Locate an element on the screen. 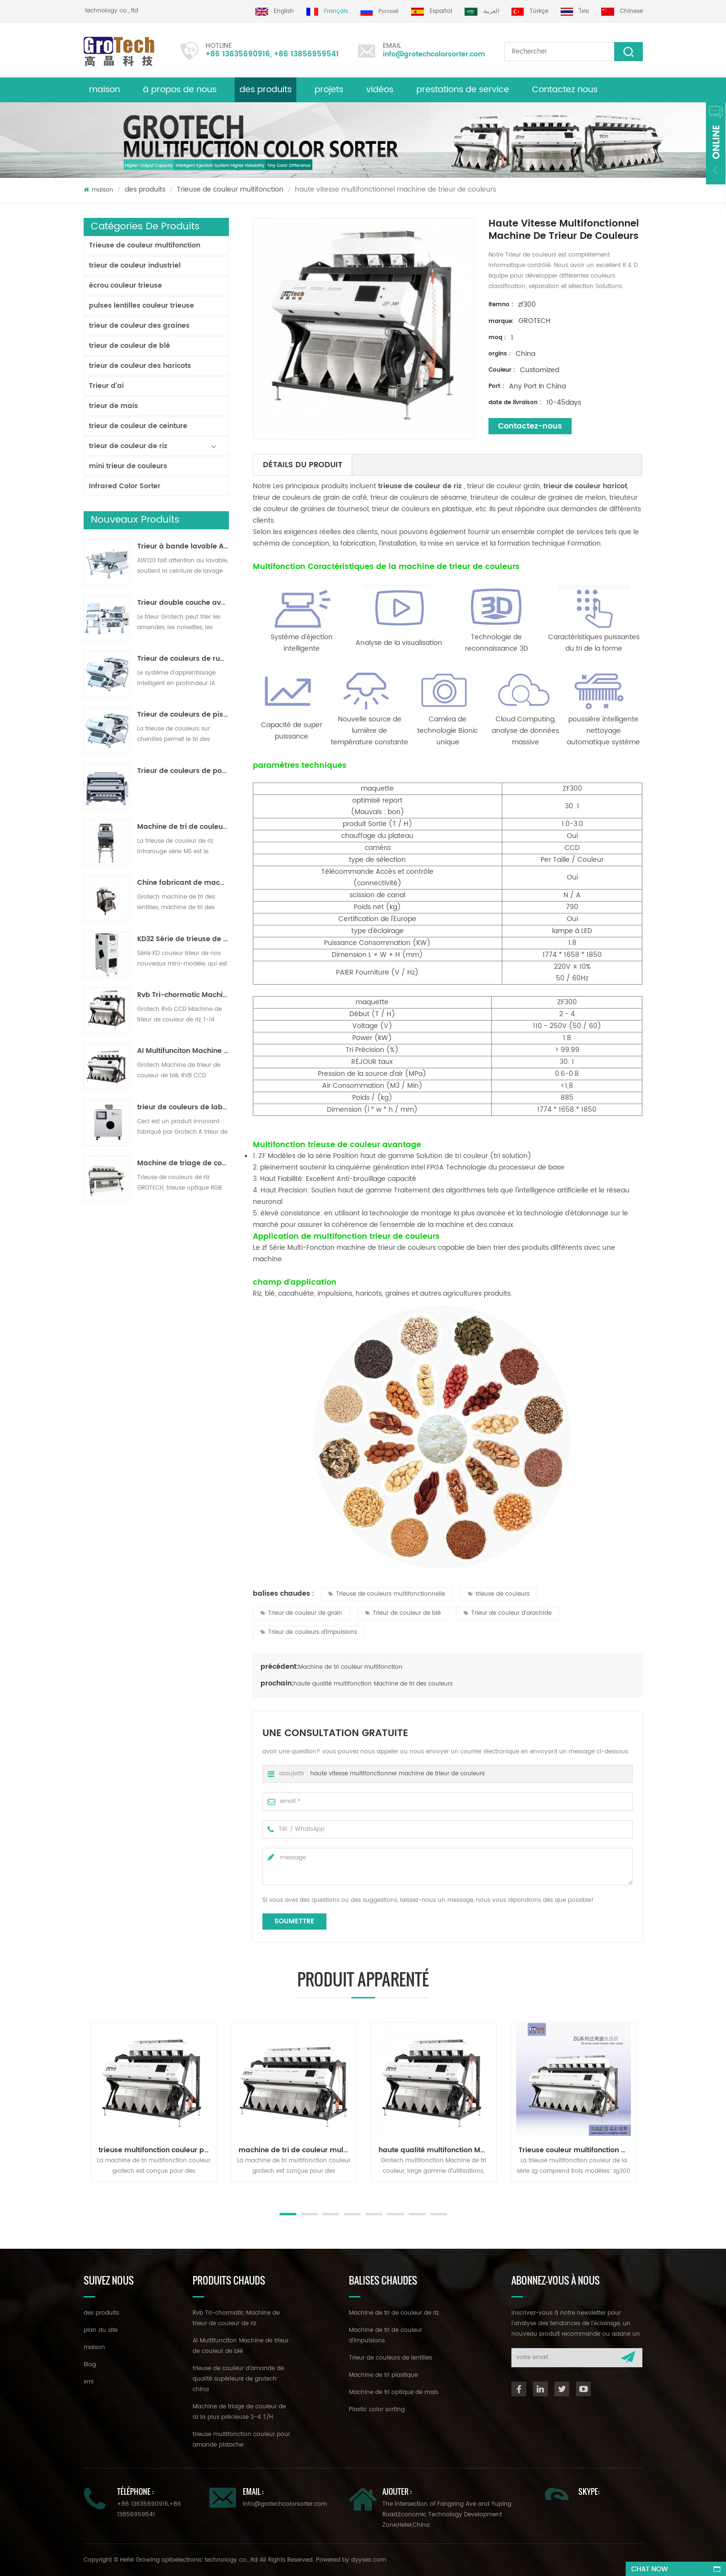 The image size is (726, 2576). Trieur d'ai is located at coordinates (106, 385).